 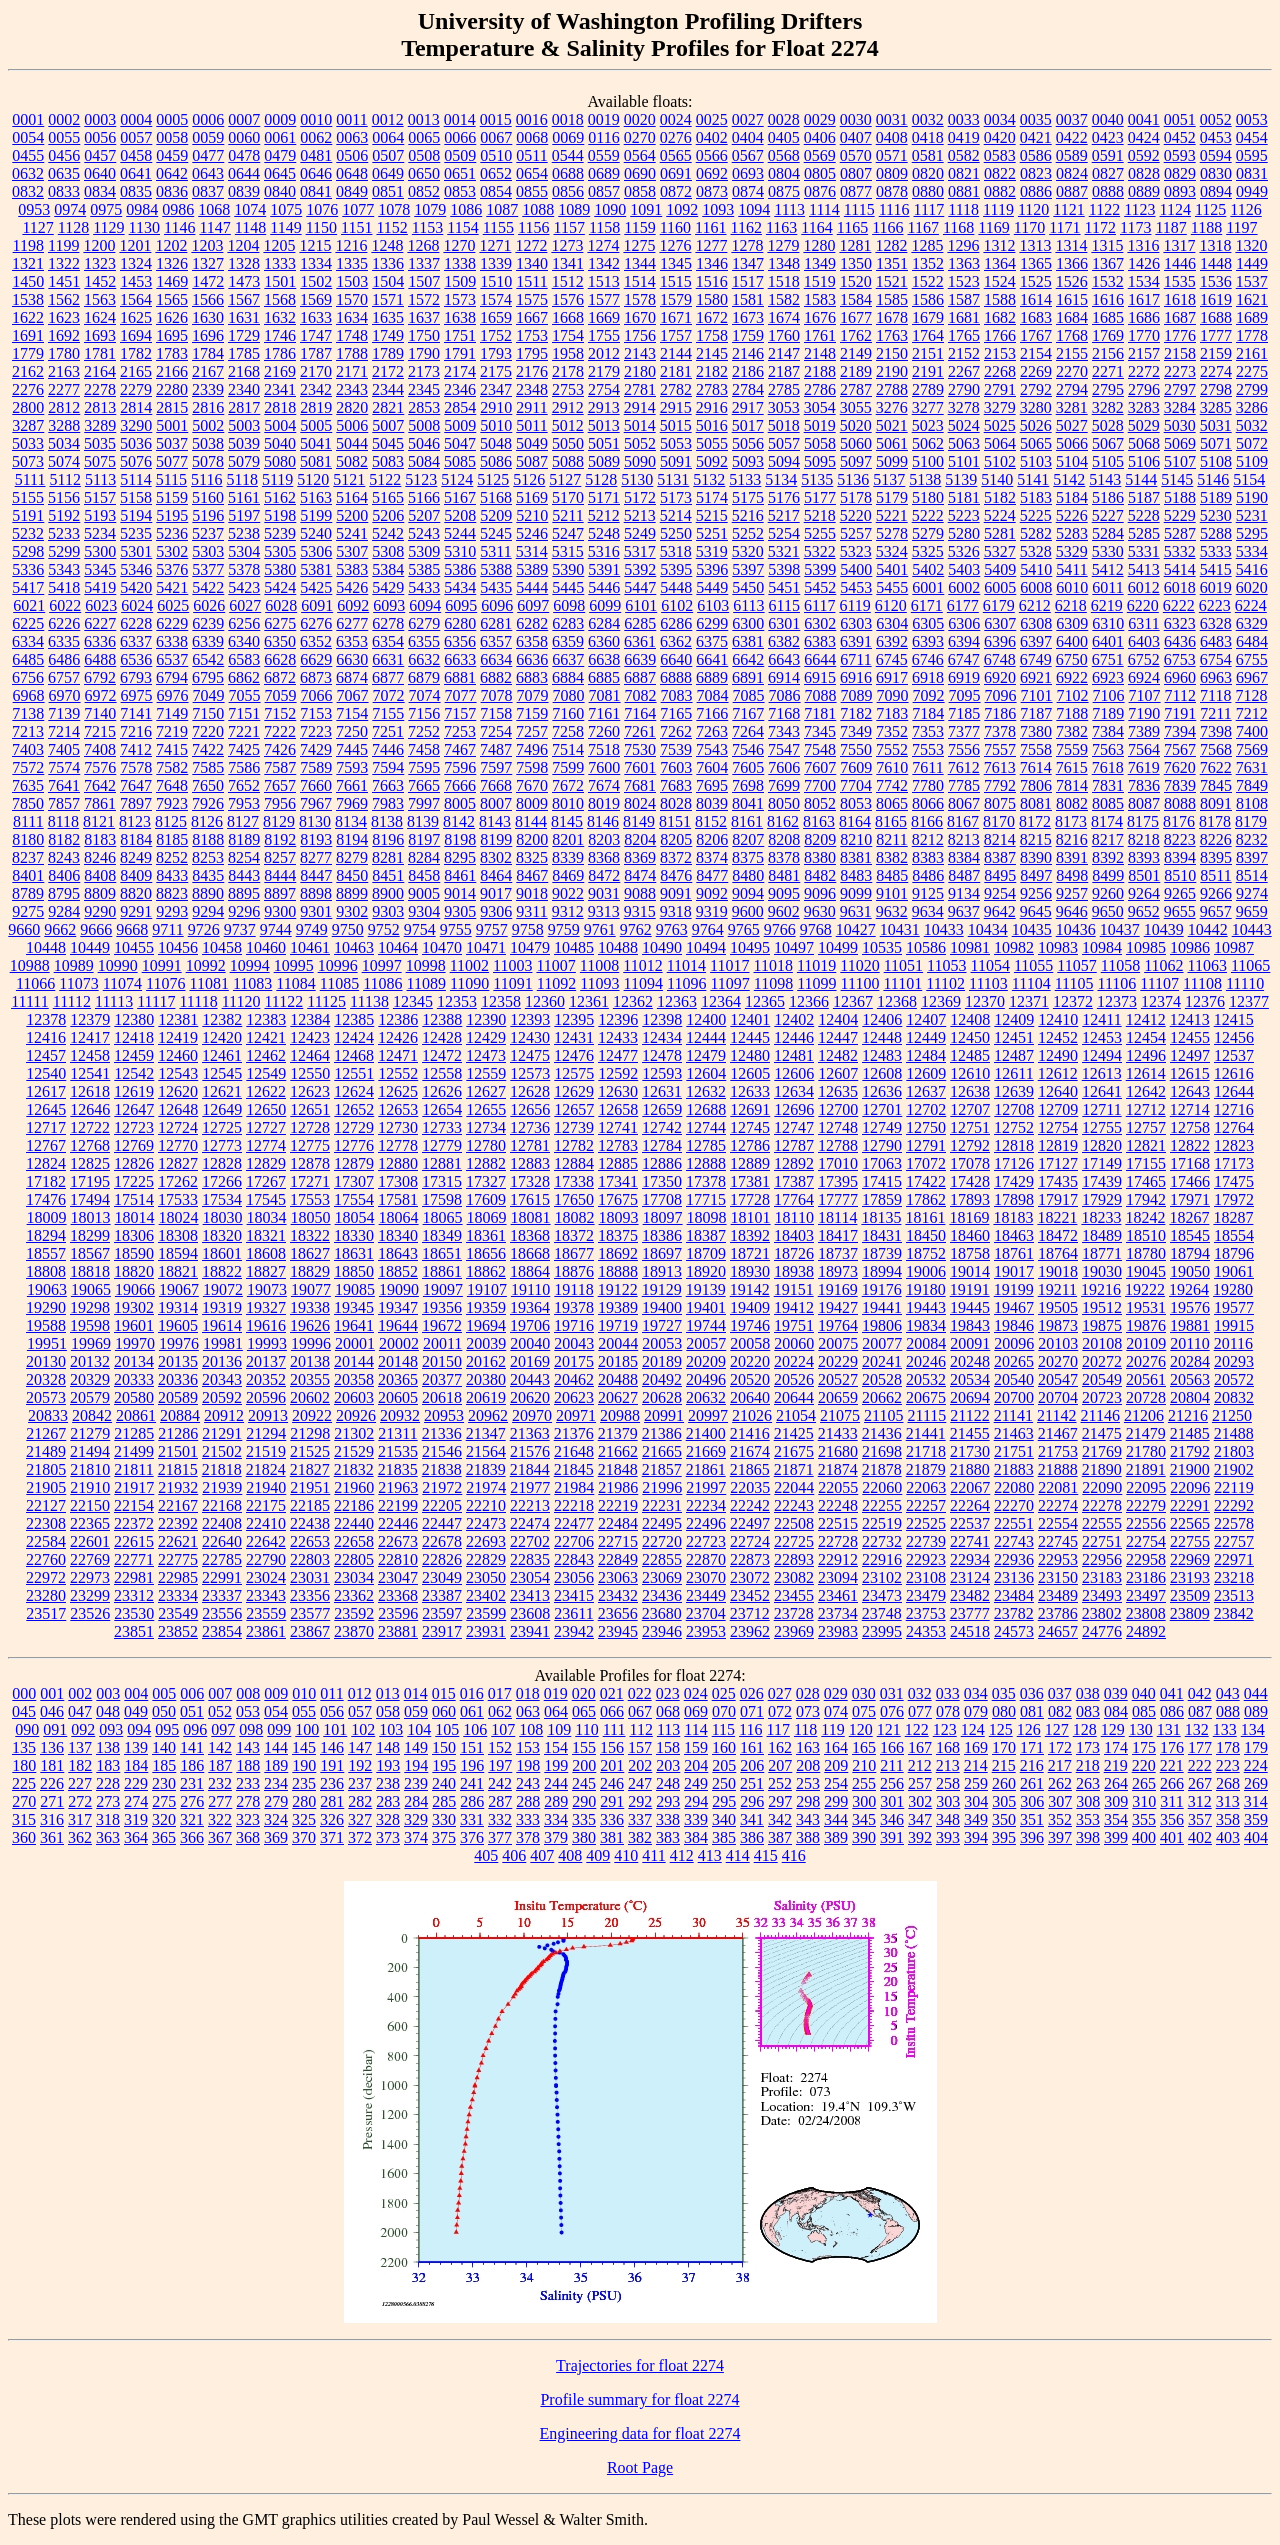 What do you see at coordinates (1033, 965) in the screenshot?
I see `11055` at bounding box center [1033, 965].